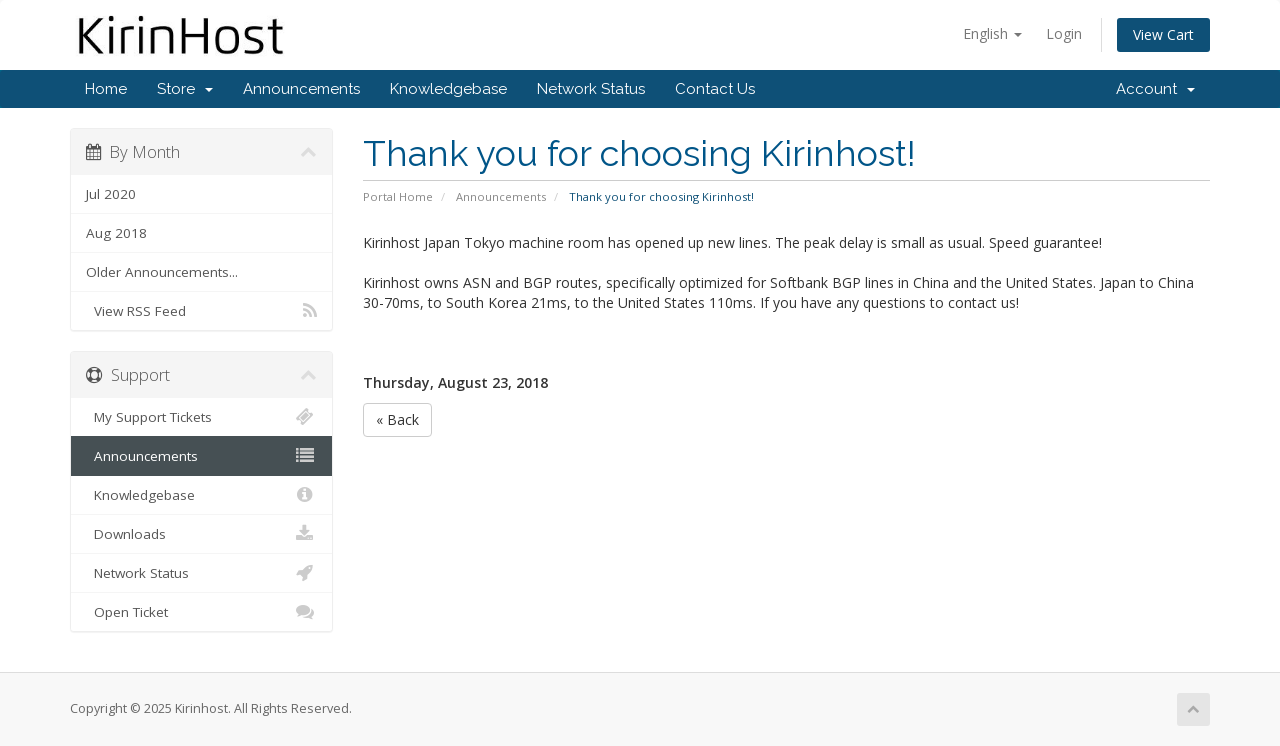  What do you see at coordinates (201, 612) in the screenshot?
I see `Open Ticket` at bounding box center [201, 612].